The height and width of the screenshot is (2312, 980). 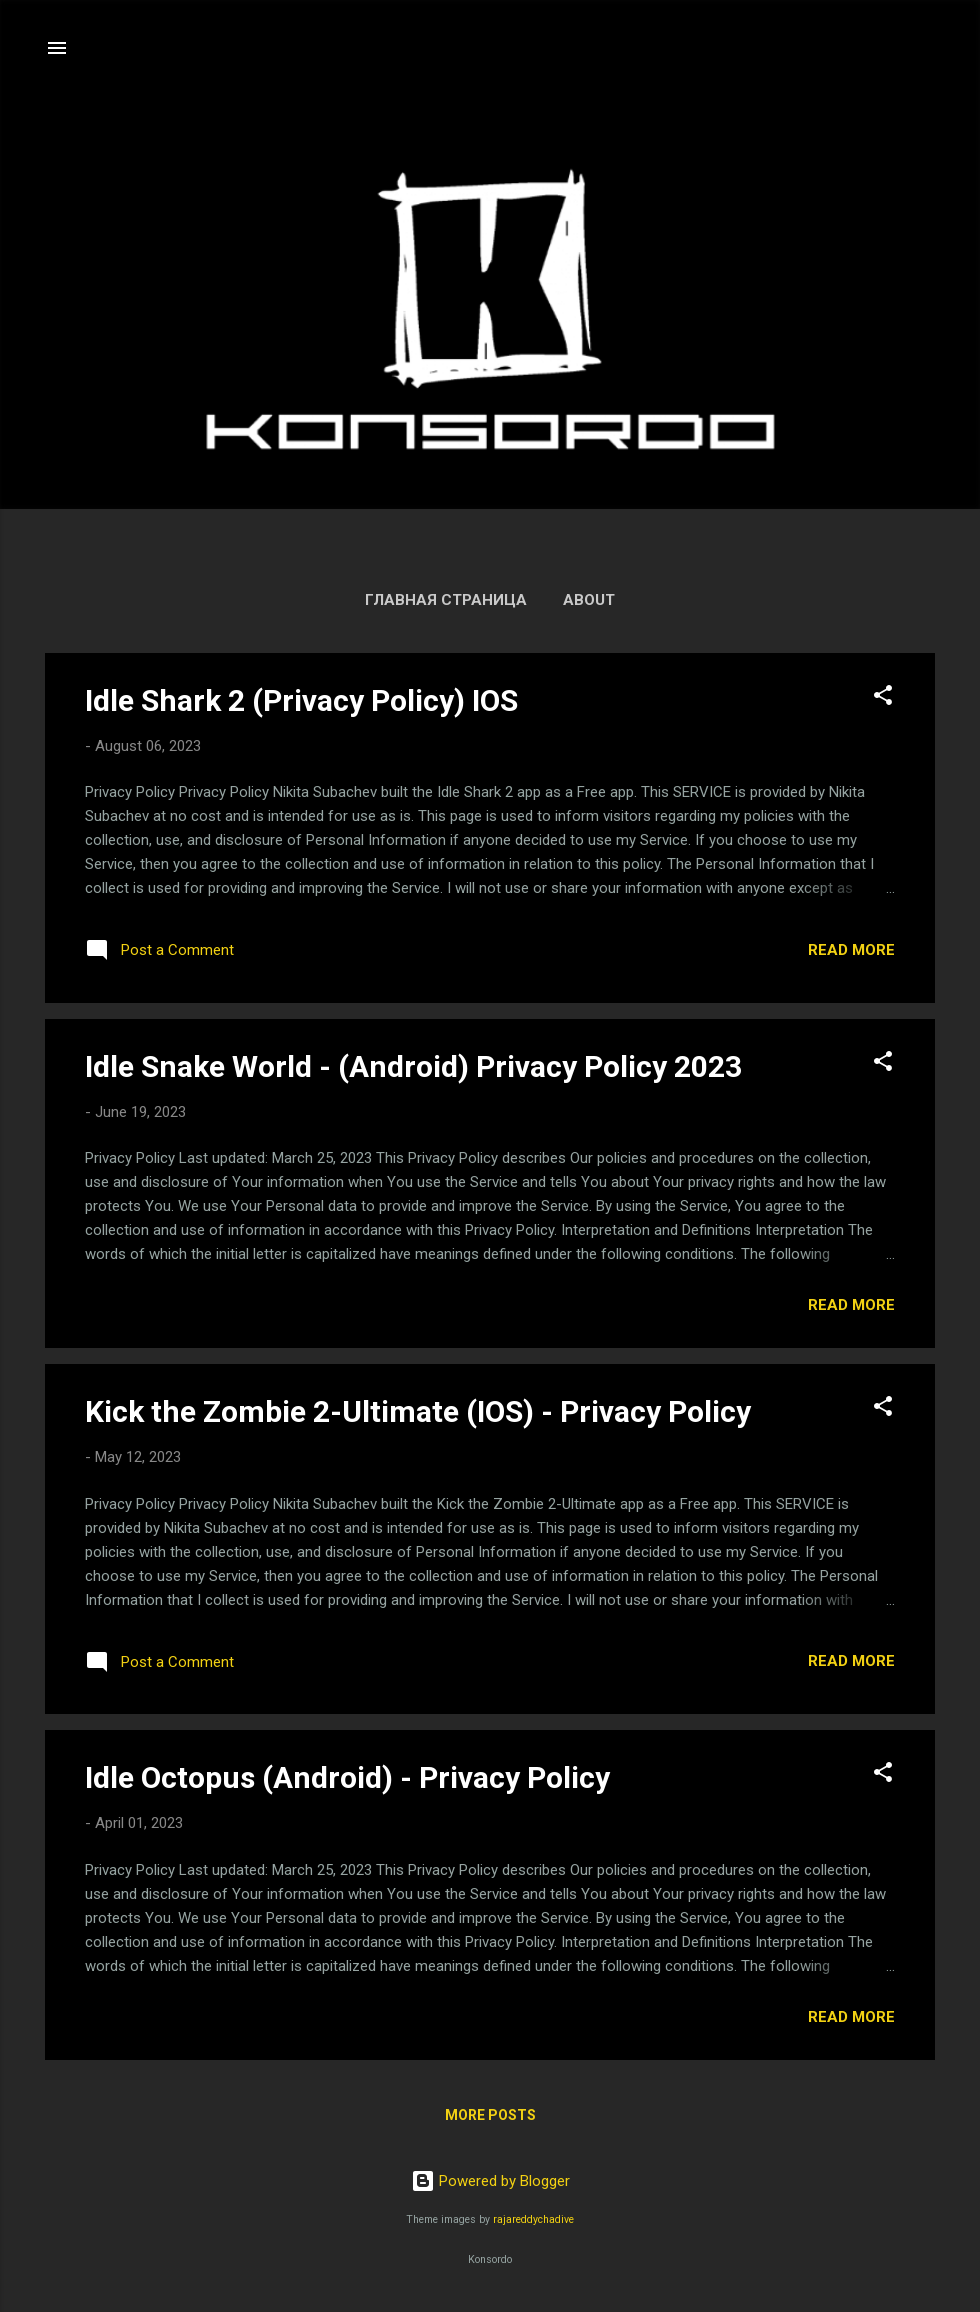 What do you see at coordinates (851, 950) in the screenshot?
I see `Read more` at bounding box center [851, 950].